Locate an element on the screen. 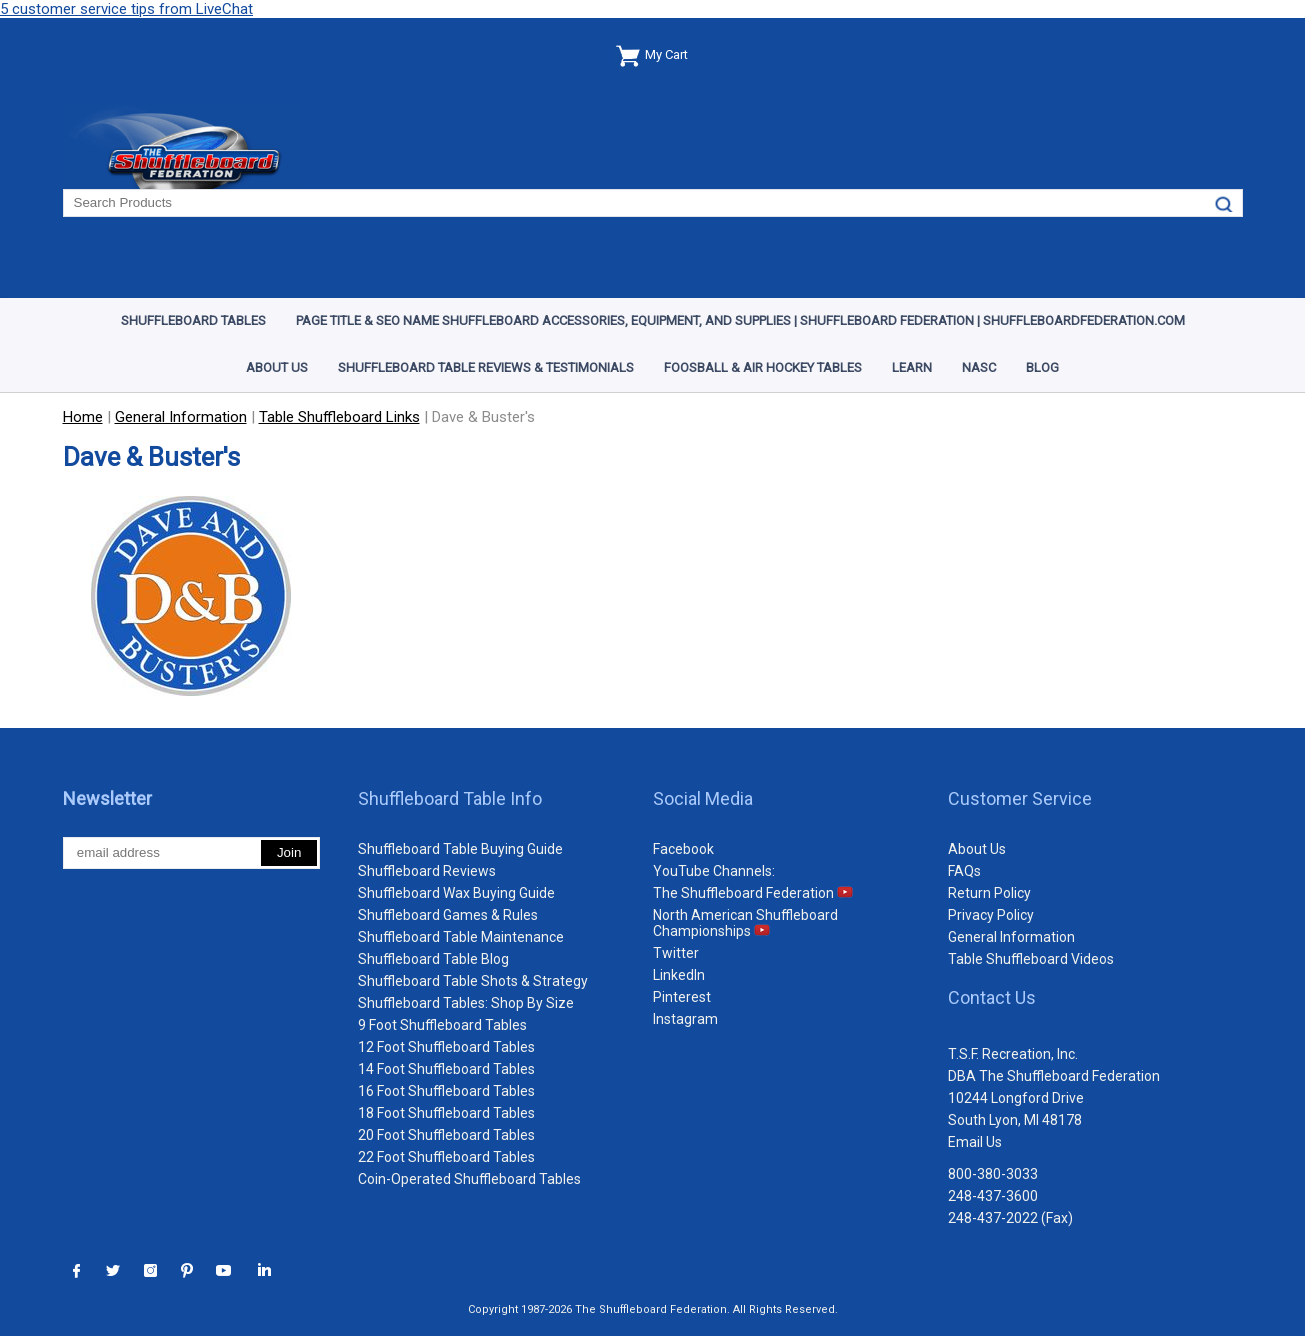 Image resolution: width=1305 pixels, height=1336 pixels. Coin-Operated Shuffleboard Tables is located at coordinates (469, 1179).